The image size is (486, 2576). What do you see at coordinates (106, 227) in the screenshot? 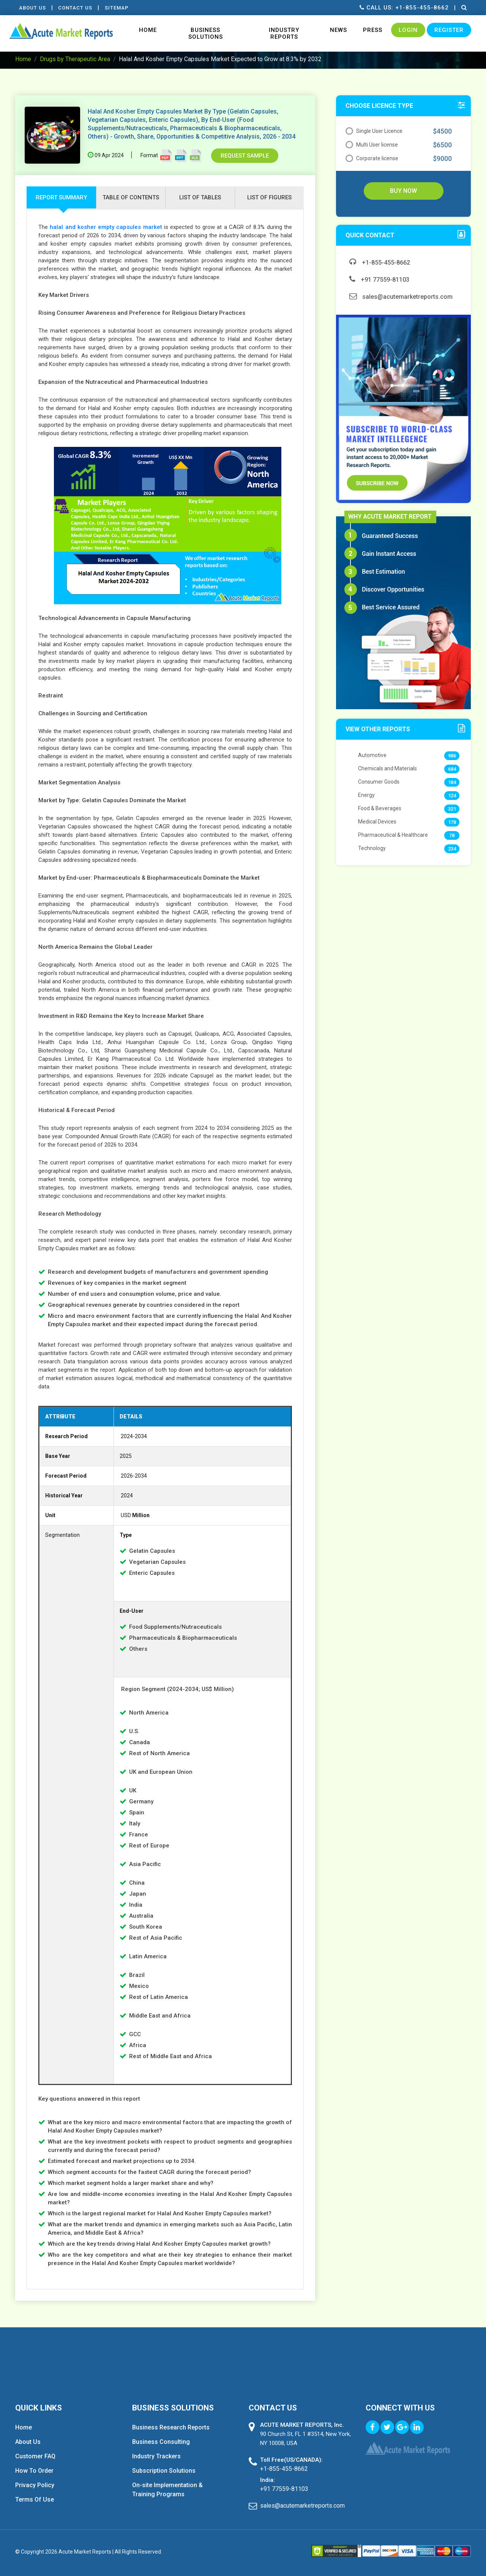
I see `halal and kosher empty capsules market` at bounding box center [106, 227].